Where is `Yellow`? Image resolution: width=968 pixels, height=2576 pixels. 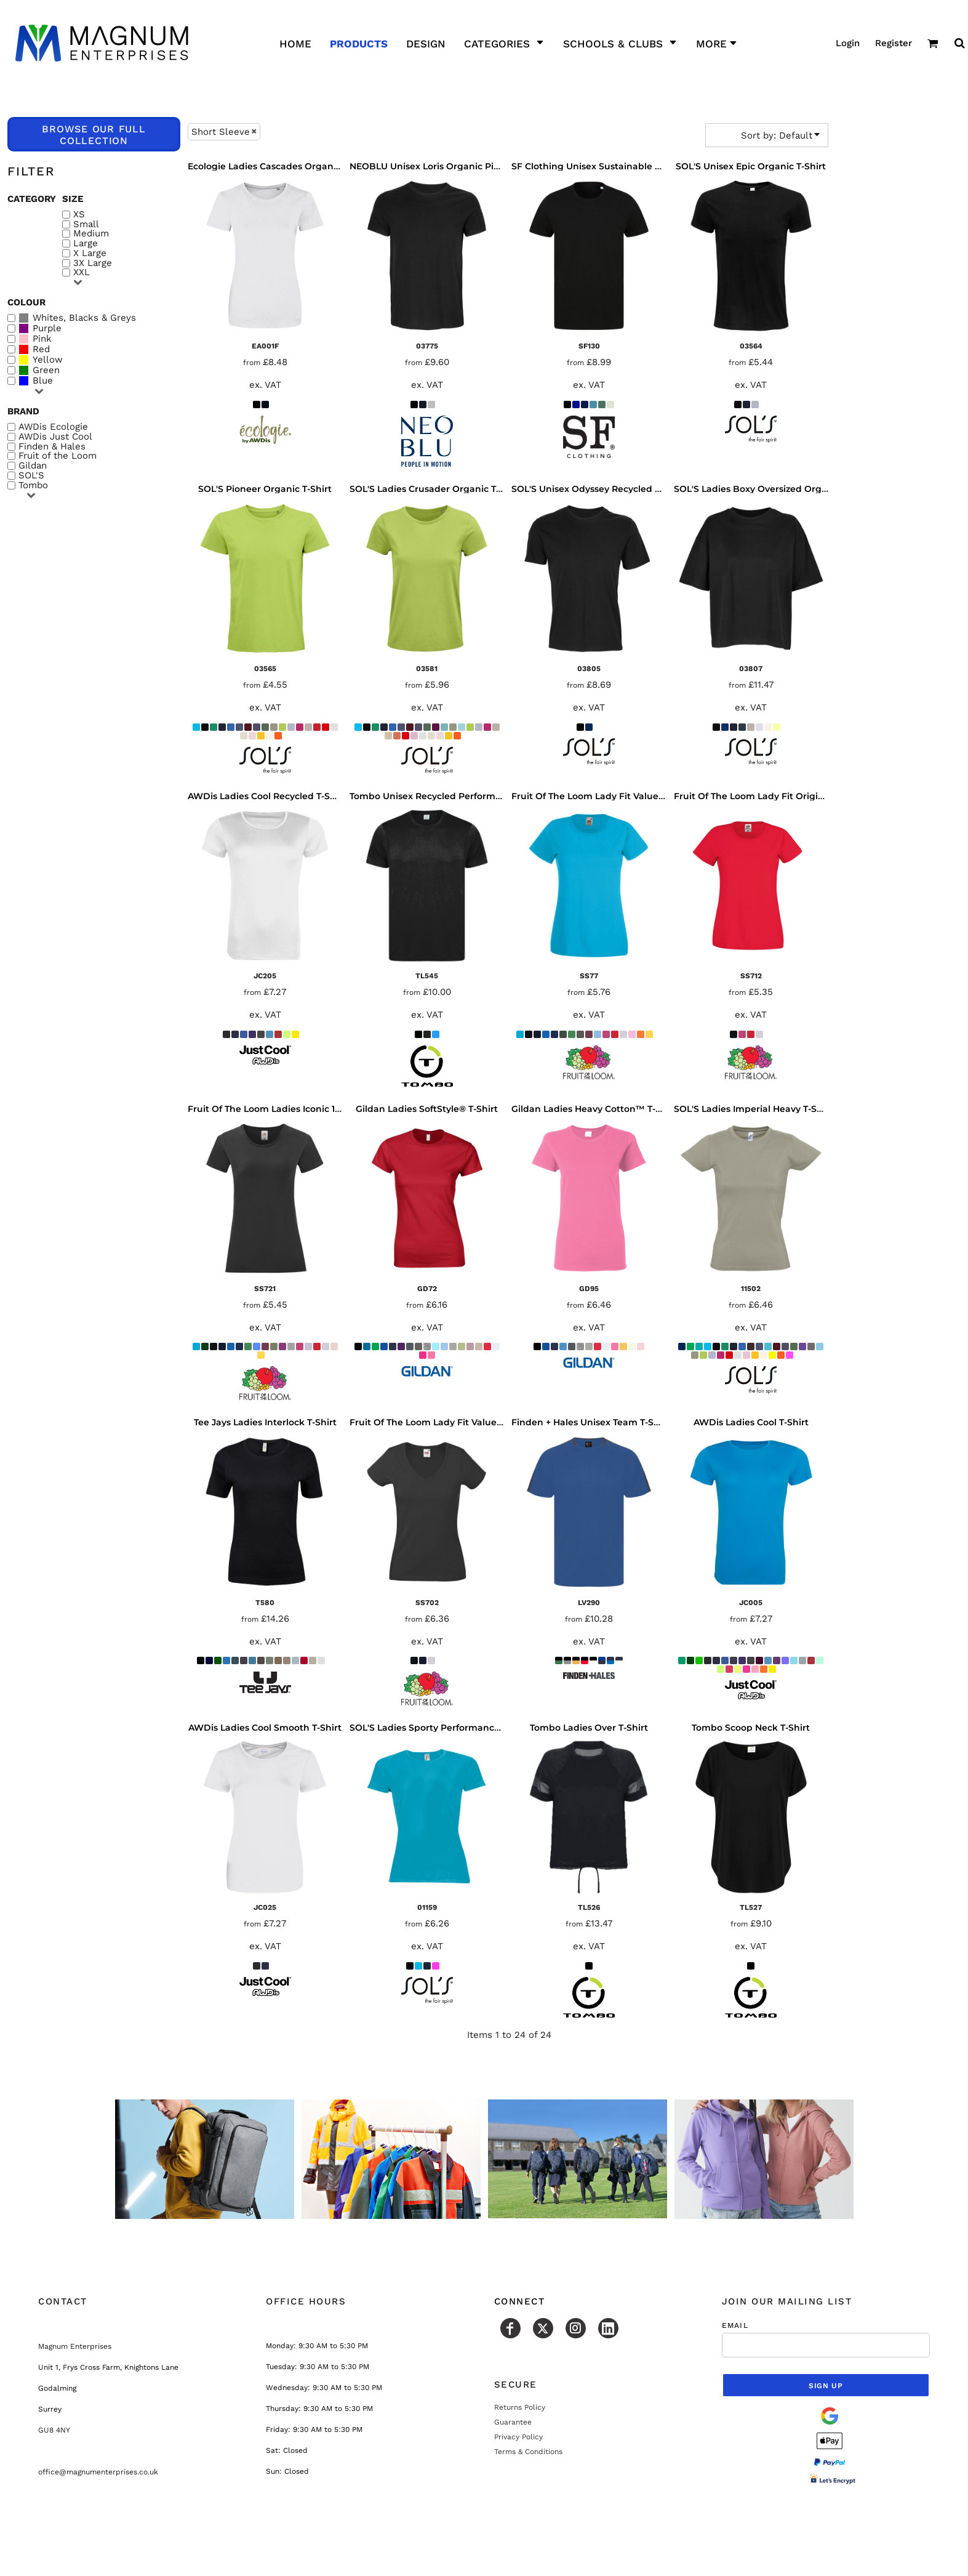
Yellow is located at coordinates (48, 359).